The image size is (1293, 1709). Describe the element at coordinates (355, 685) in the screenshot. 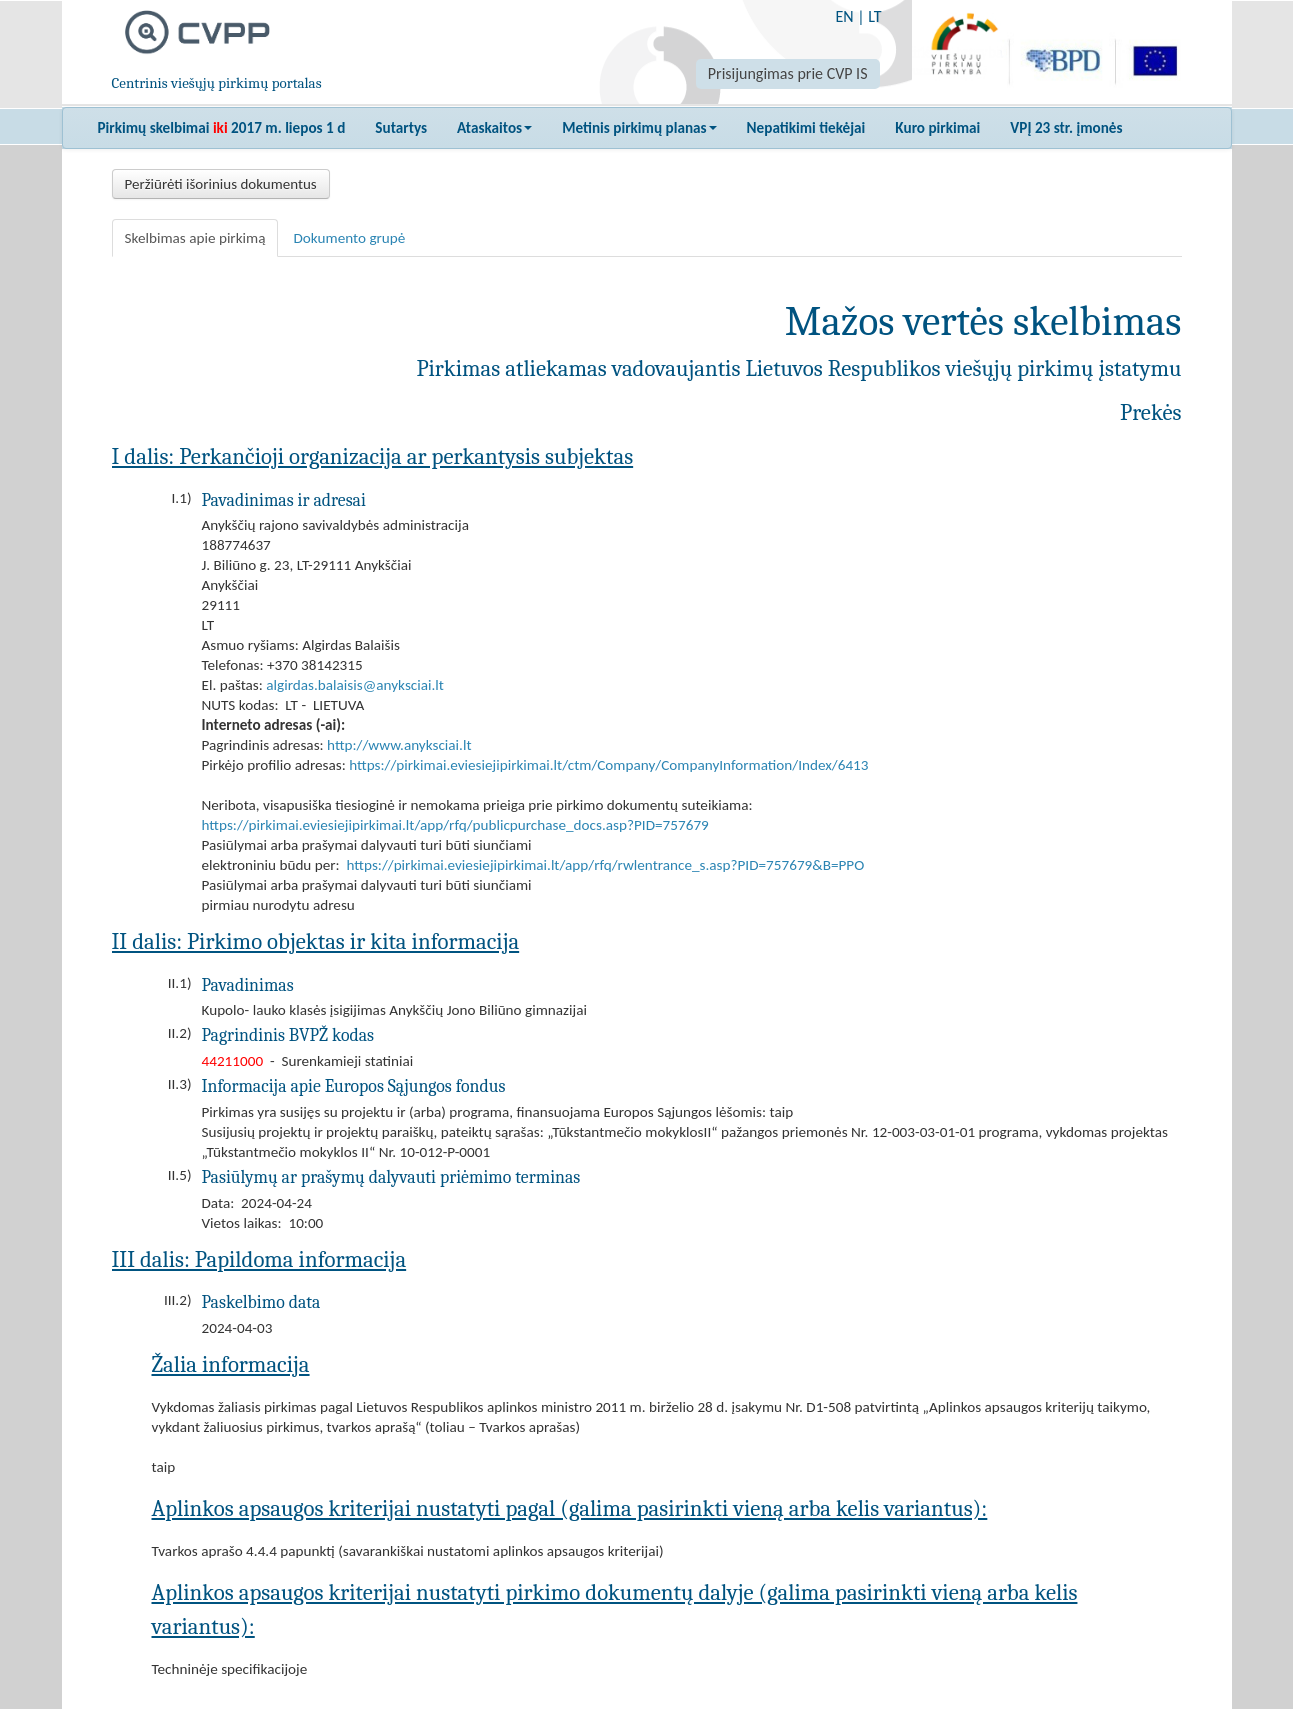

I see `algirdas.balaisis@anyksciai.lt` at that location.